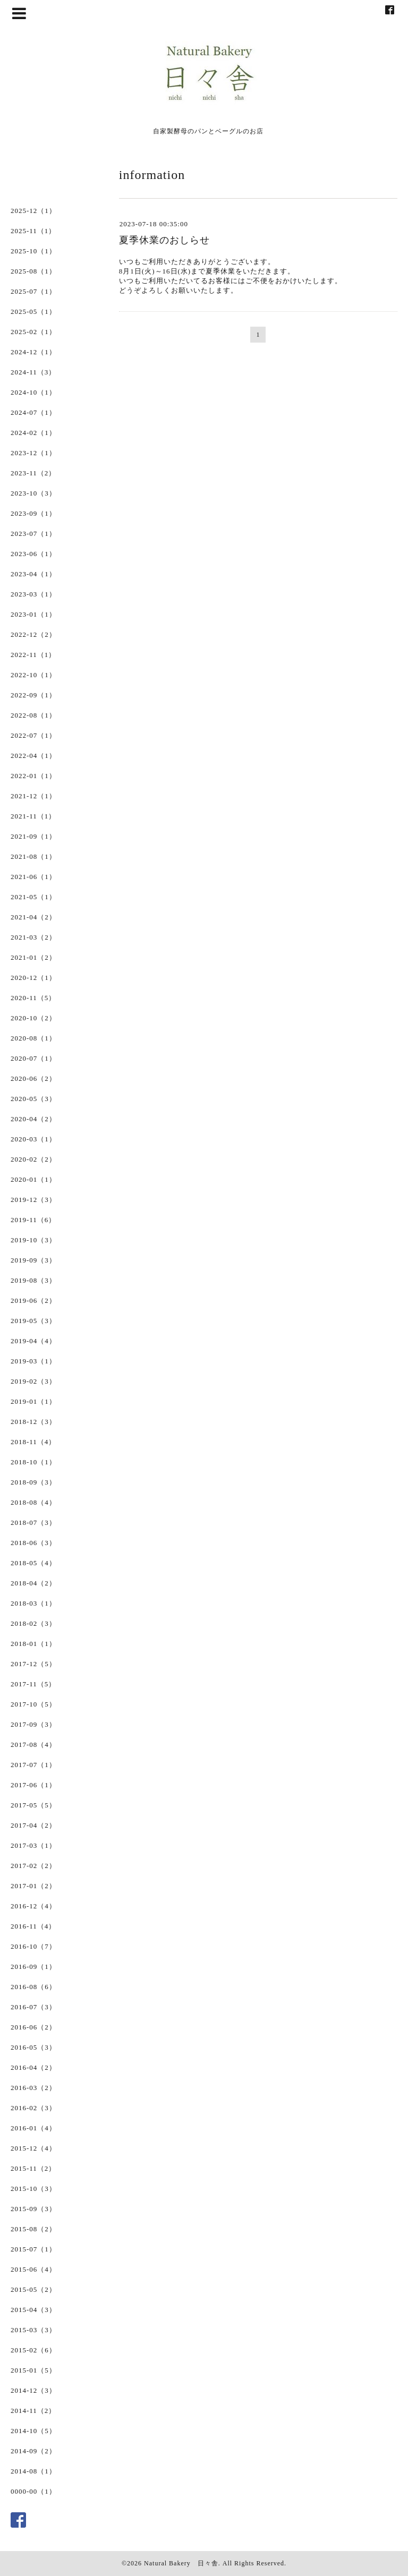 The height and width of the screenshot is (2576, 408). What do you see at coordinates (33, 1401) in the screenshot?
I see `2019-01（1）` at bounding box center [33, 1401].